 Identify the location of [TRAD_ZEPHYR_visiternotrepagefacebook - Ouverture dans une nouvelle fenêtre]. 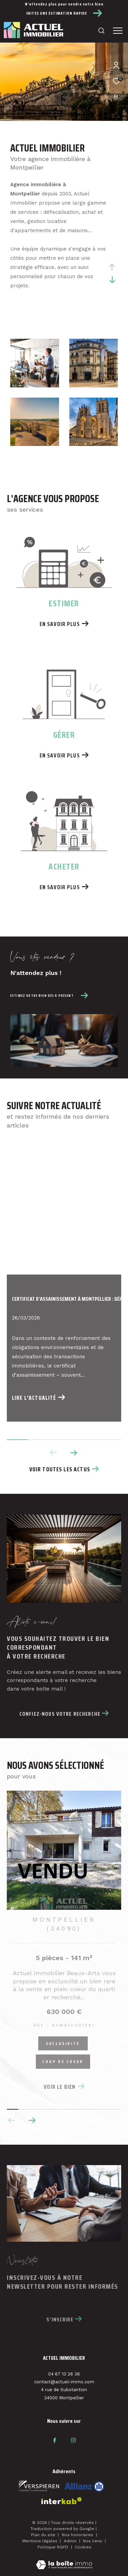
(54, 2440).